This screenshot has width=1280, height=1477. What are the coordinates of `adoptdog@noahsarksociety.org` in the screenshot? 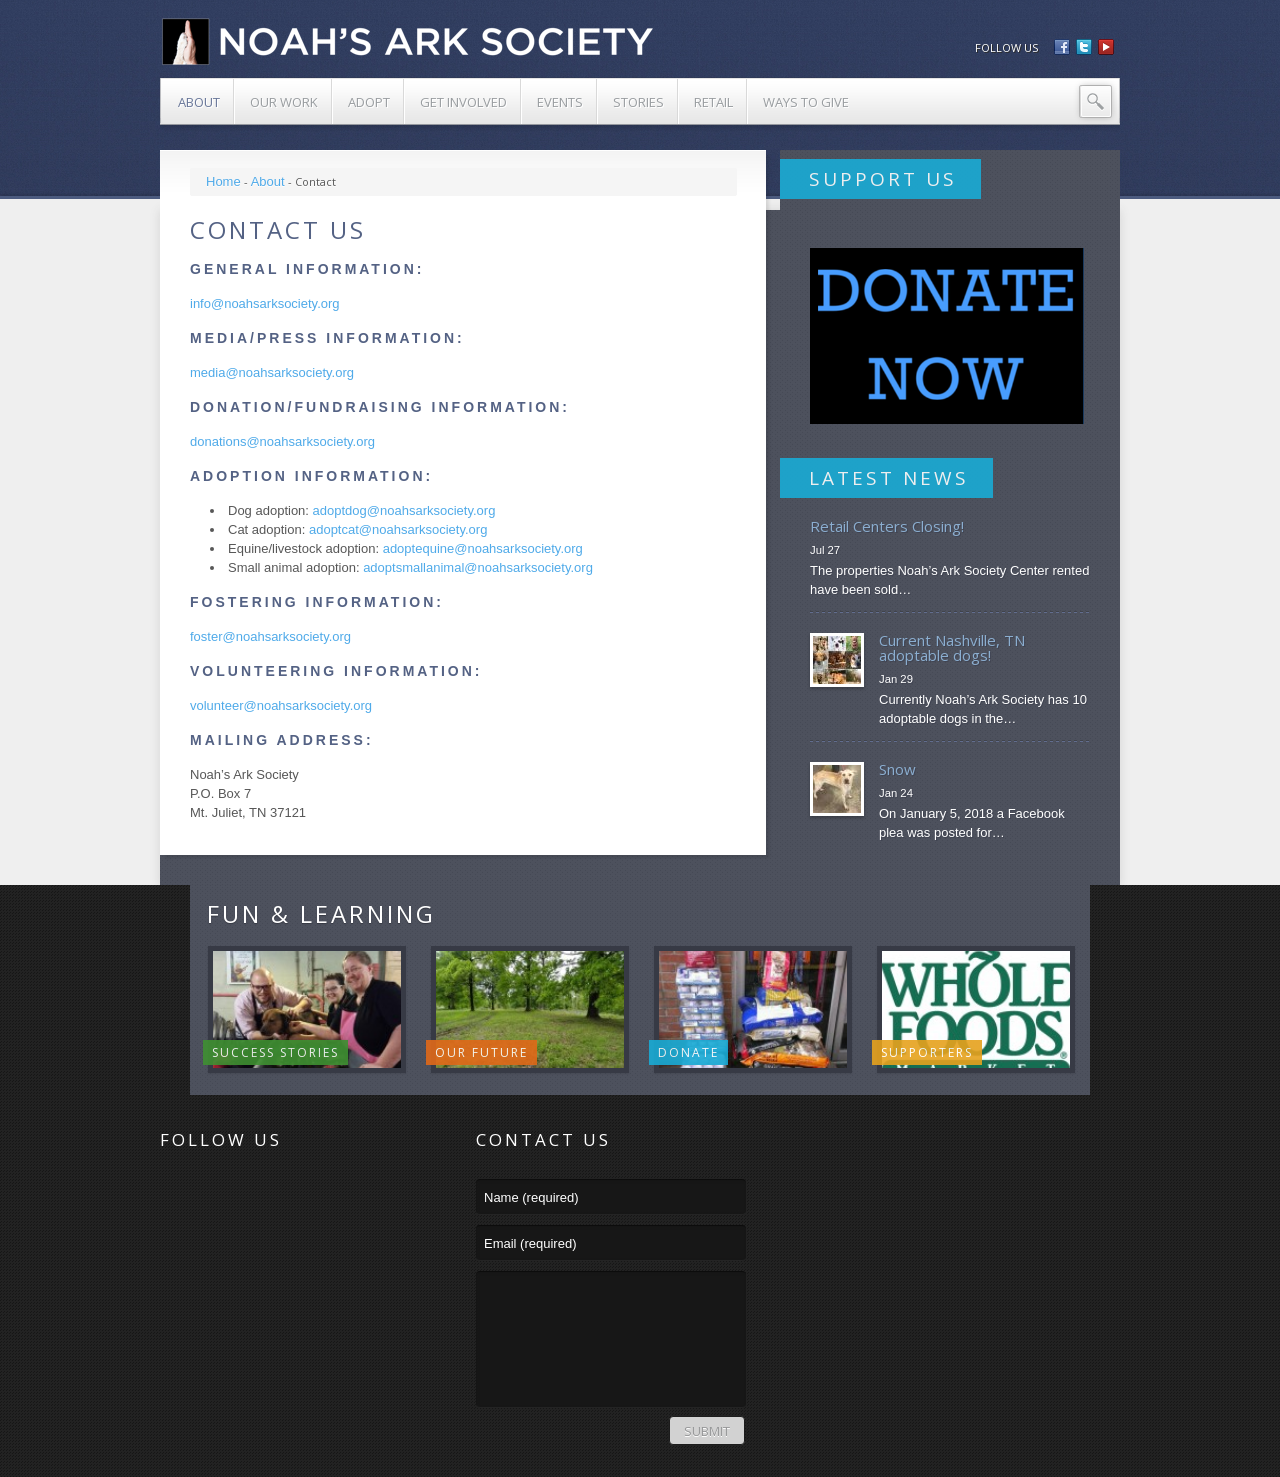 It's located at (404, 510).